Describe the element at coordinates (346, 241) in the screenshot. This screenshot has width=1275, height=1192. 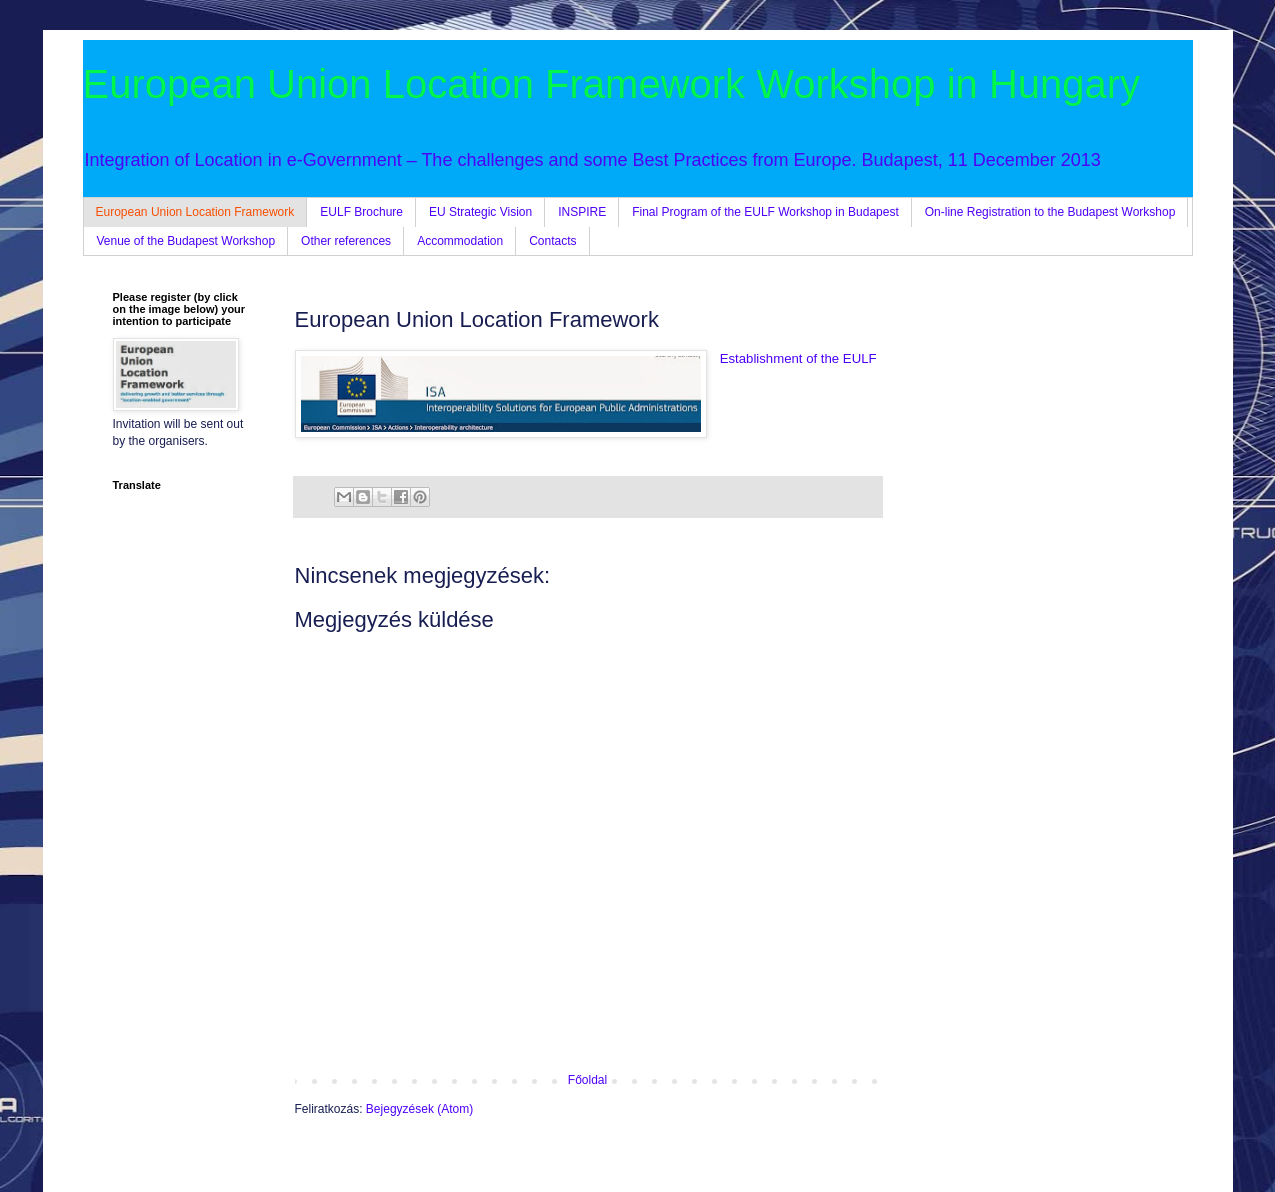
I see `Other references` at that location.